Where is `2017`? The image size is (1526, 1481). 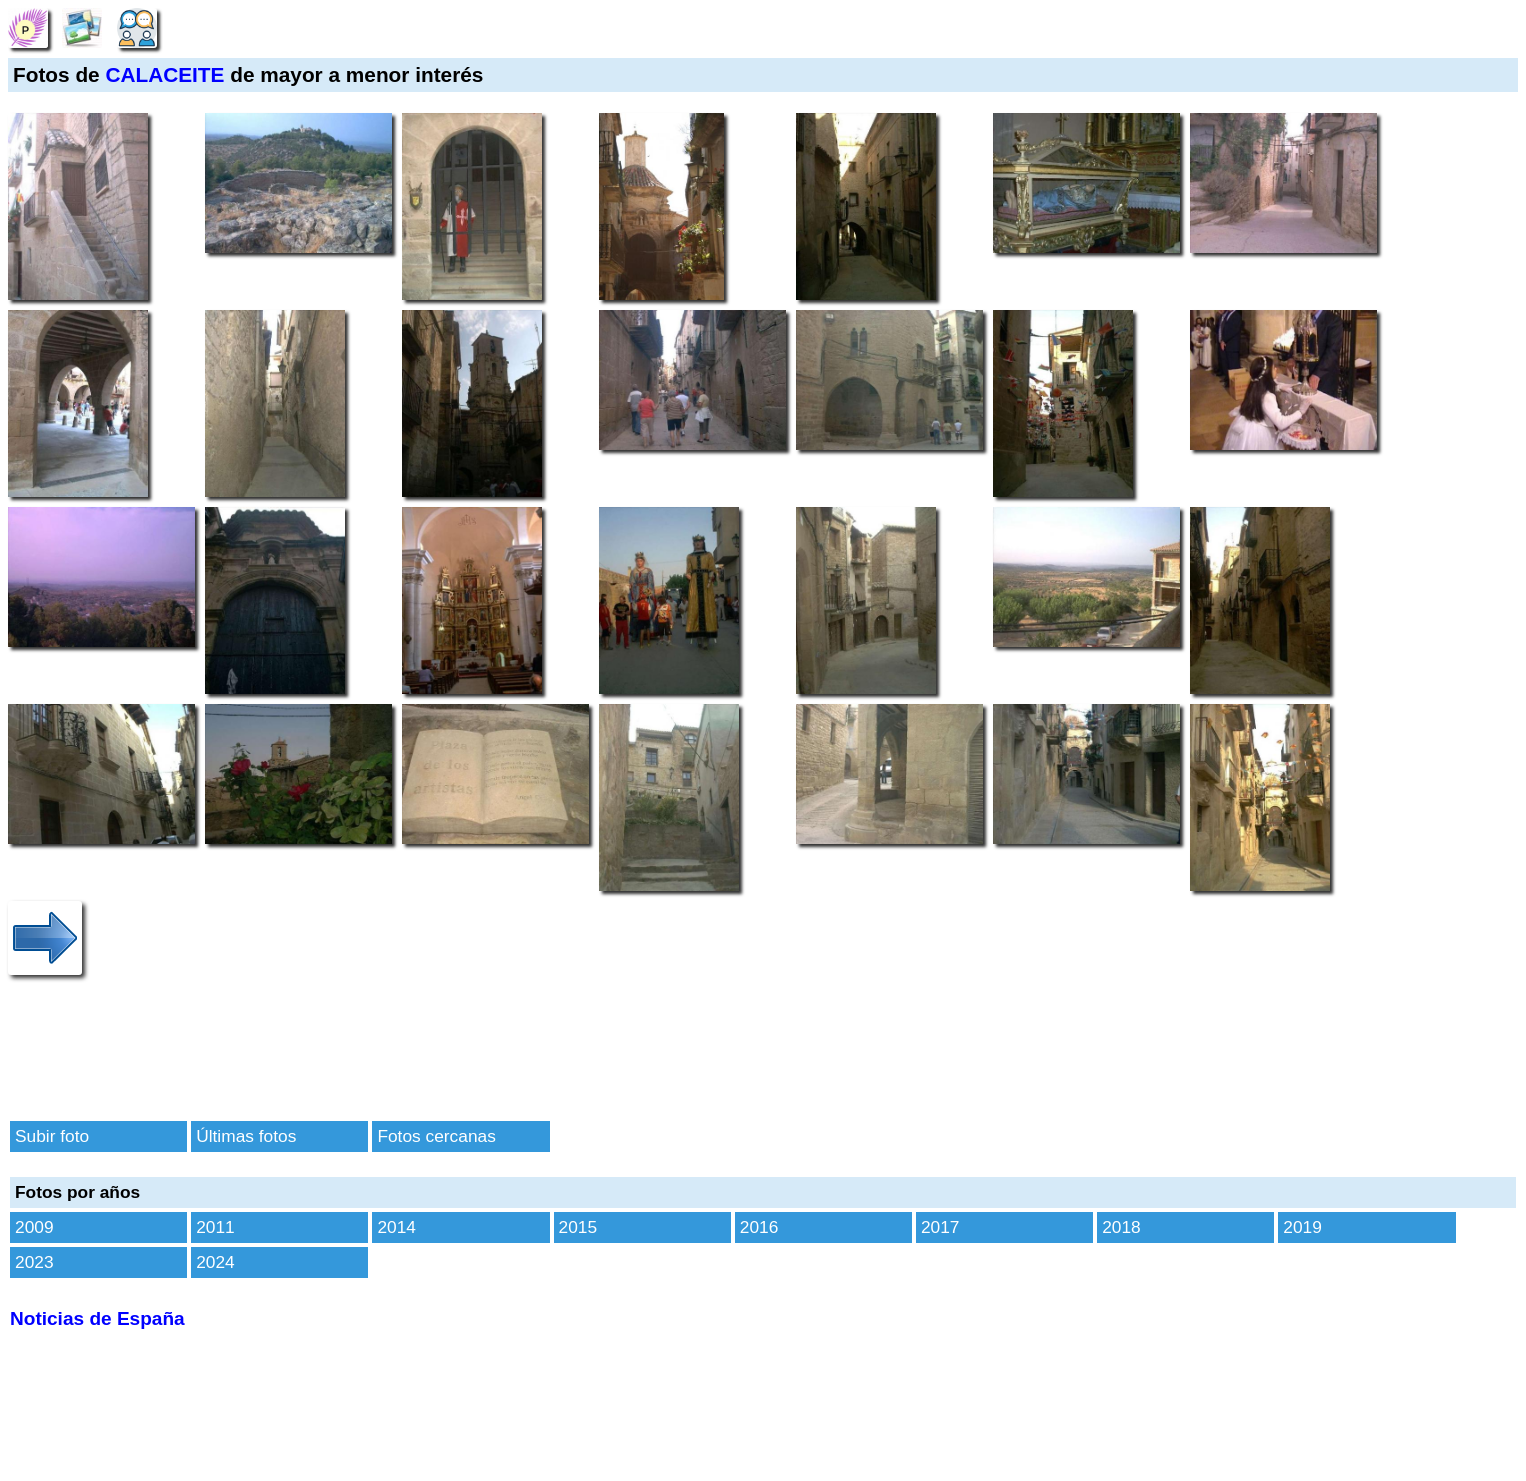 2017 is located at coordinates (940, 1227).